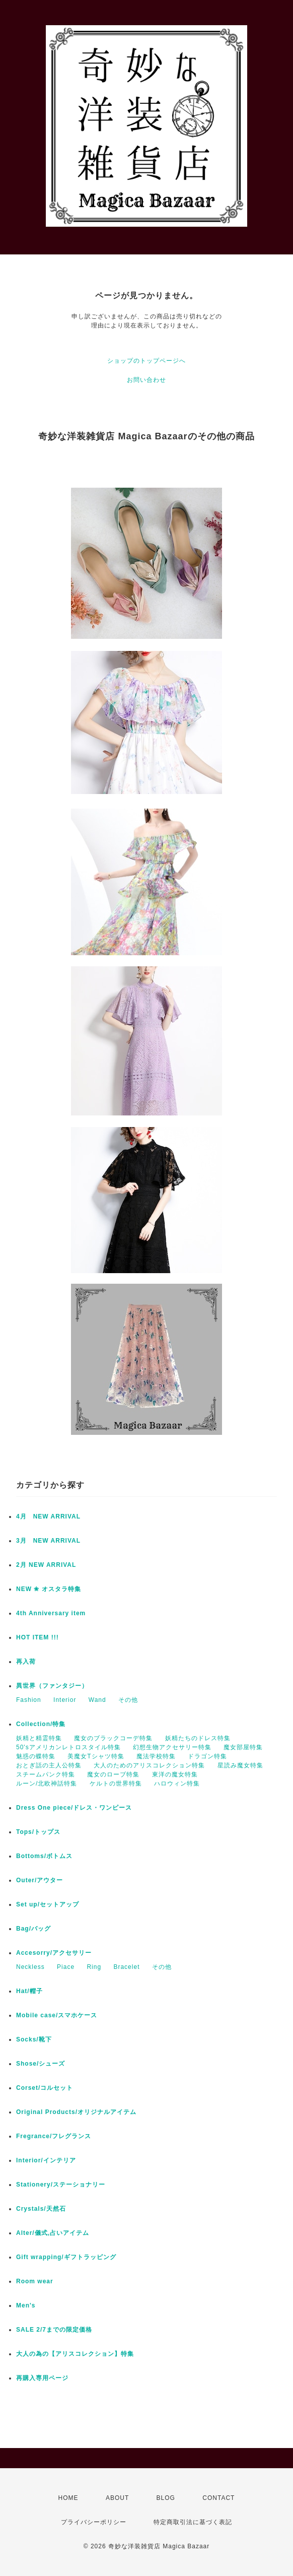 The height and width of the screenshot is (2576, 293). I want to click on 3月 NEW ARRIVAL, so click(48, 1540).